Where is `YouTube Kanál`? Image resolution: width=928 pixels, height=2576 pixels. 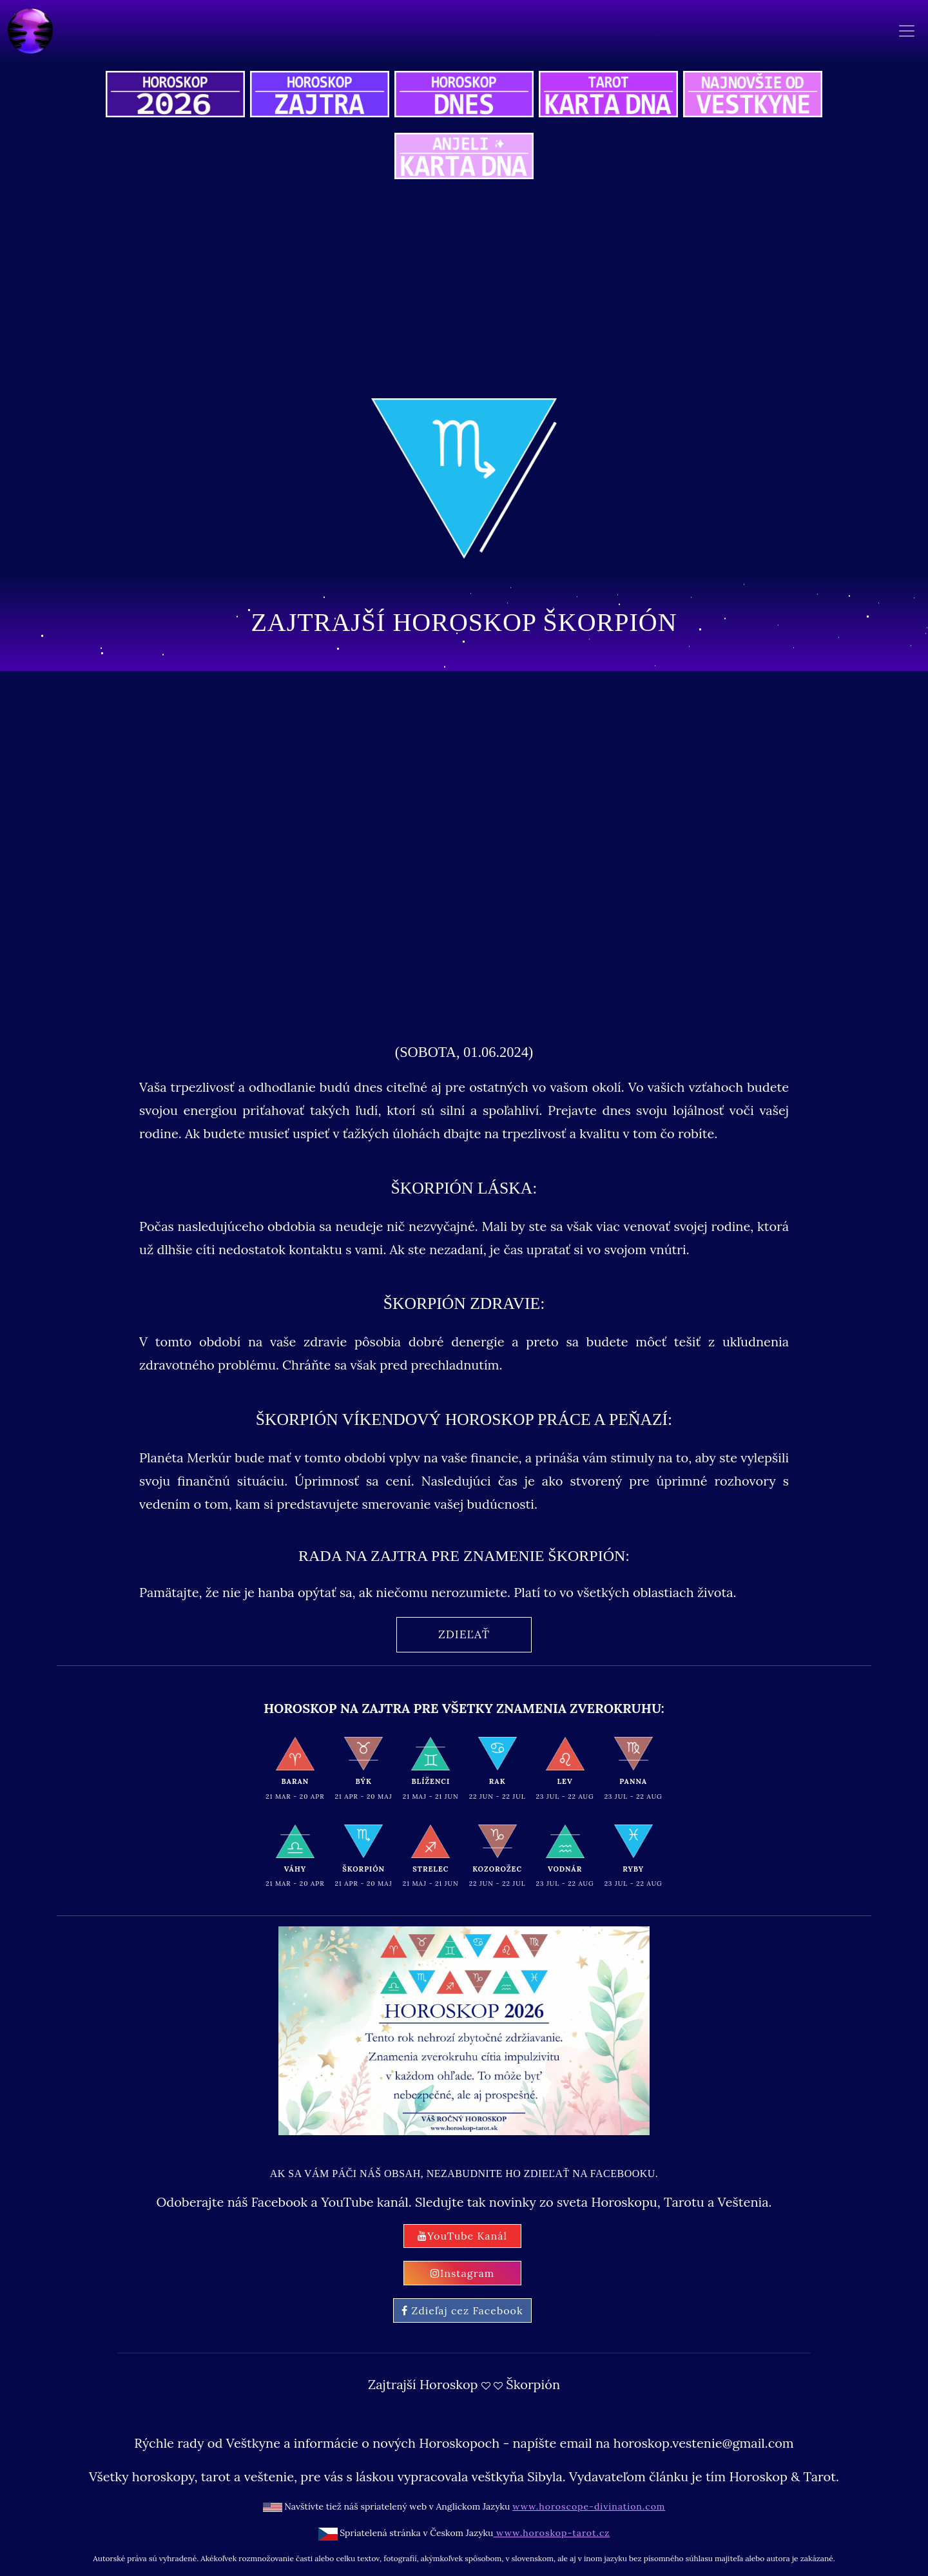 YouTube Kanál is located at coordinates (462, 2235).